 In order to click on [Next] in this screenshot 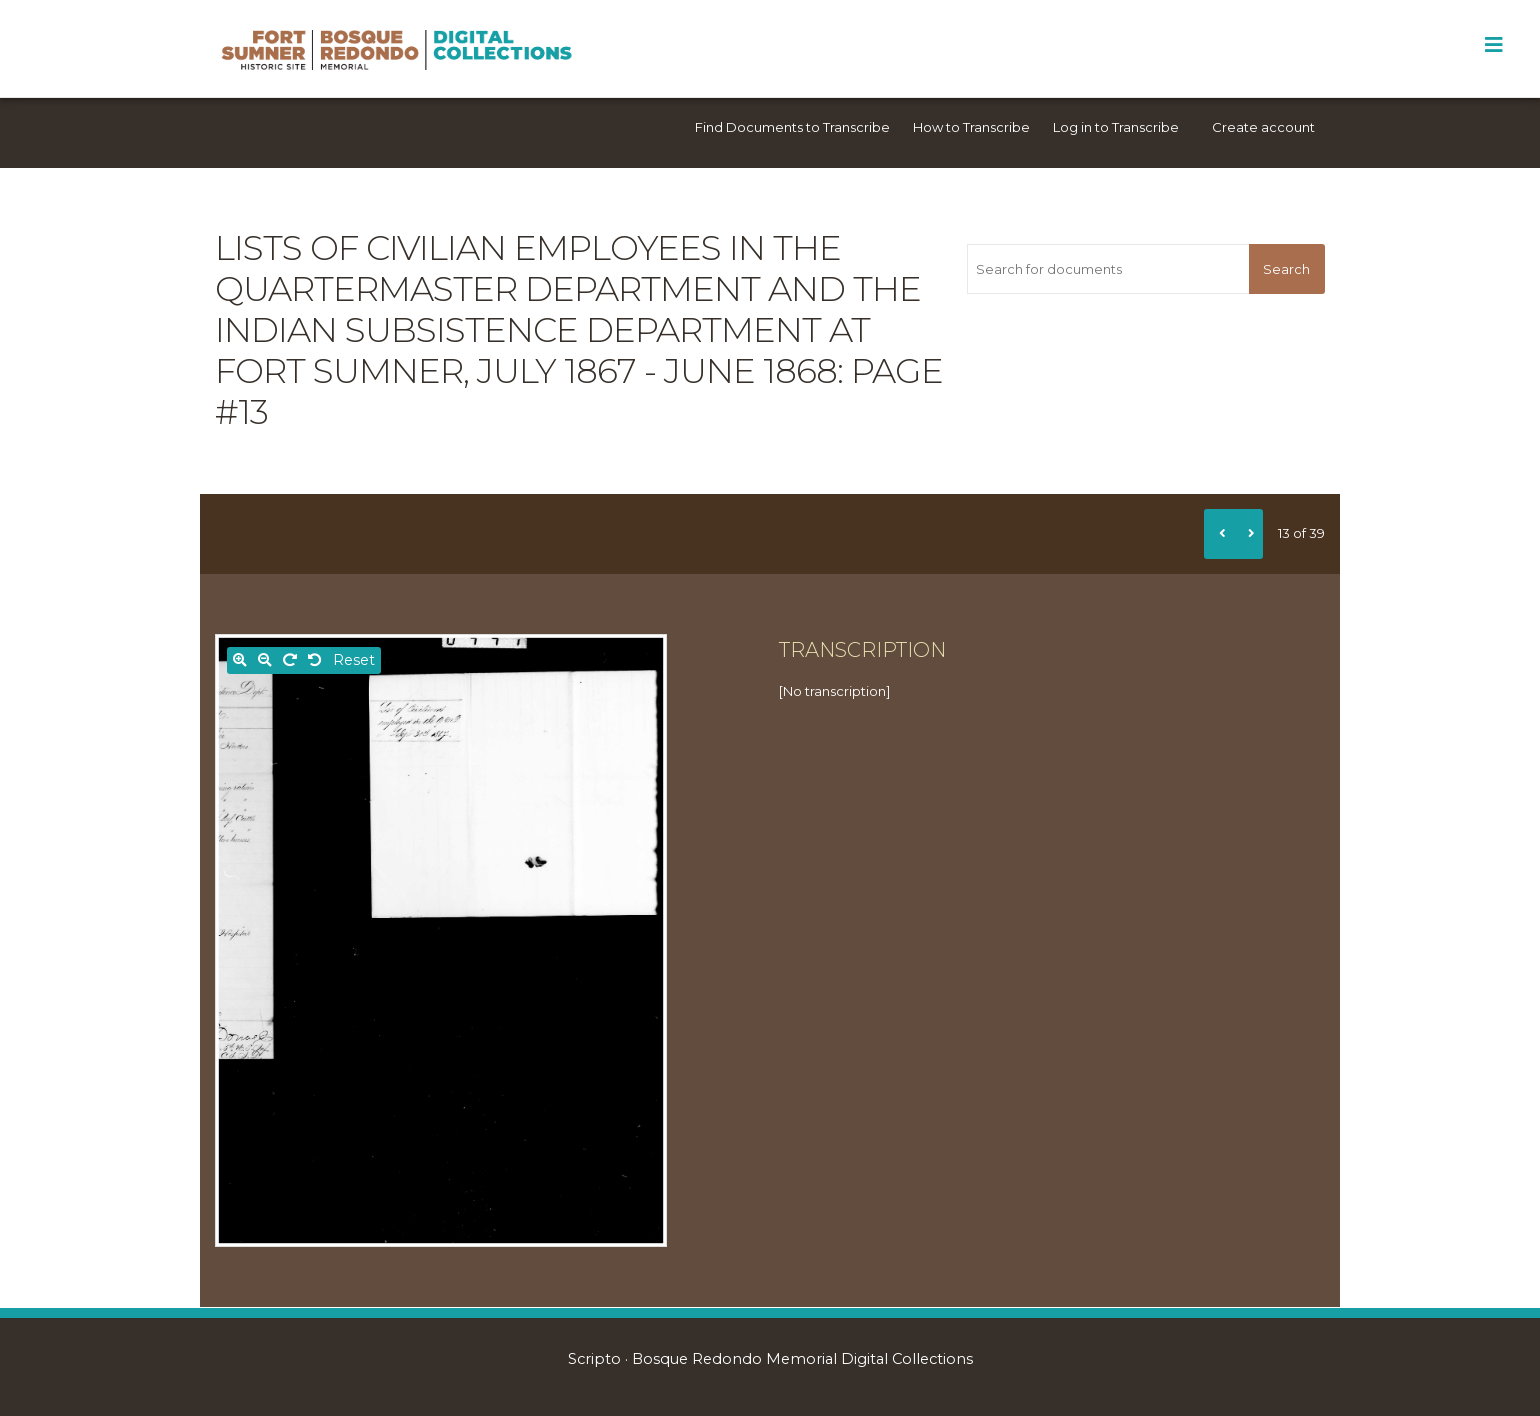, I will do `click(1248, 534)`.